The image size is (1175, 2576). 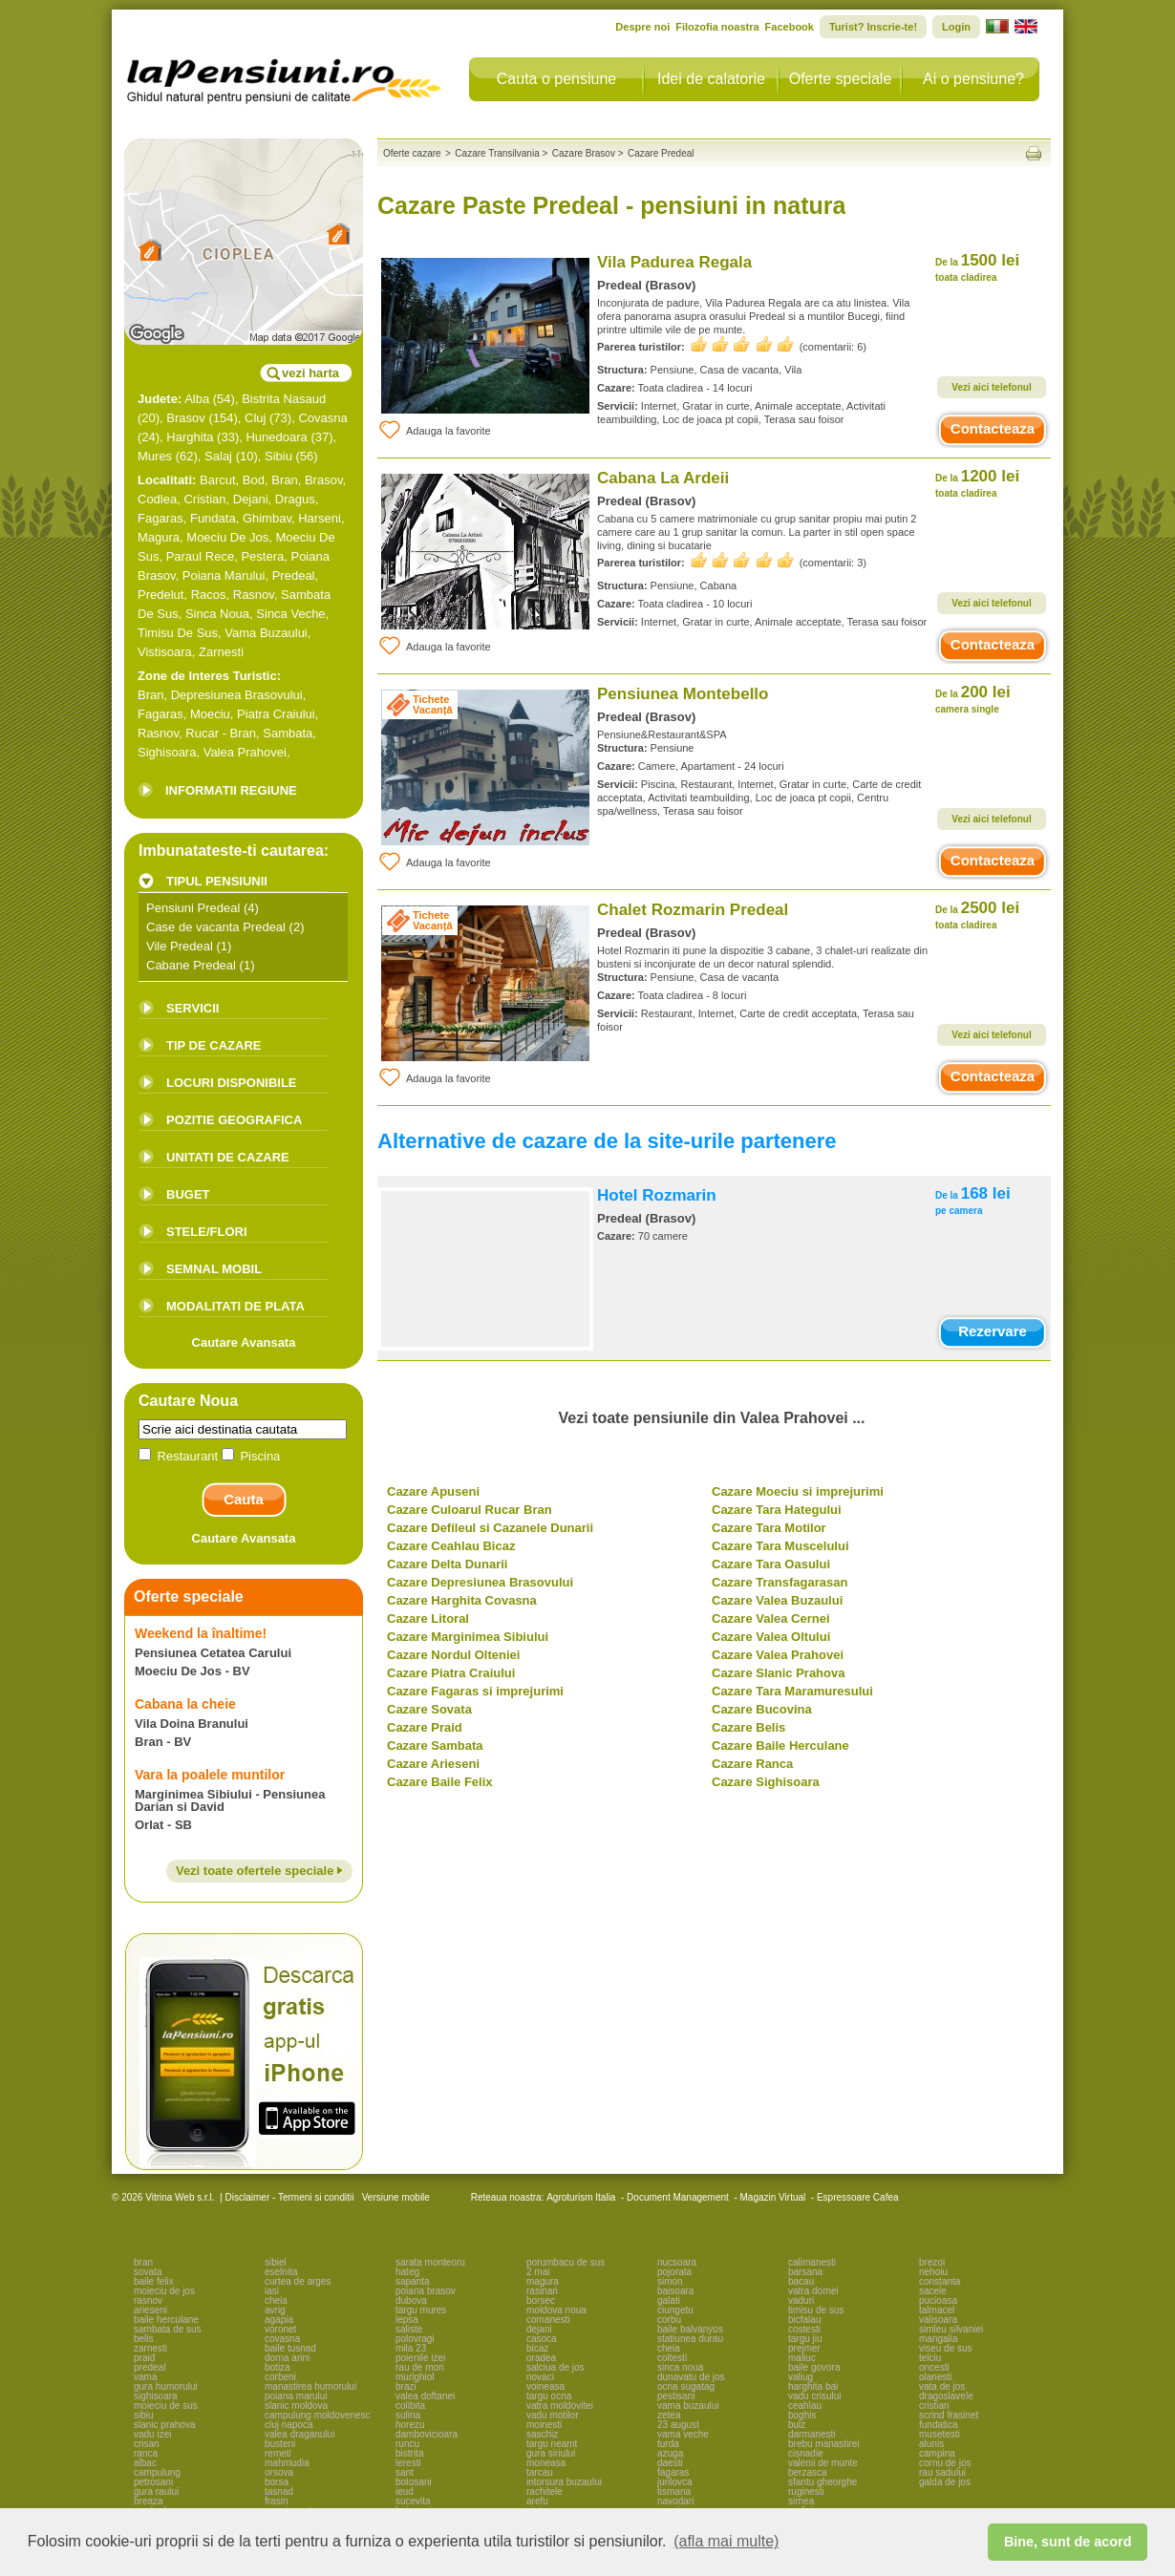 What do you see at coordinates (278, 2453) in the screenshot?
I see `remeti` at bounding box center [278, 2453].